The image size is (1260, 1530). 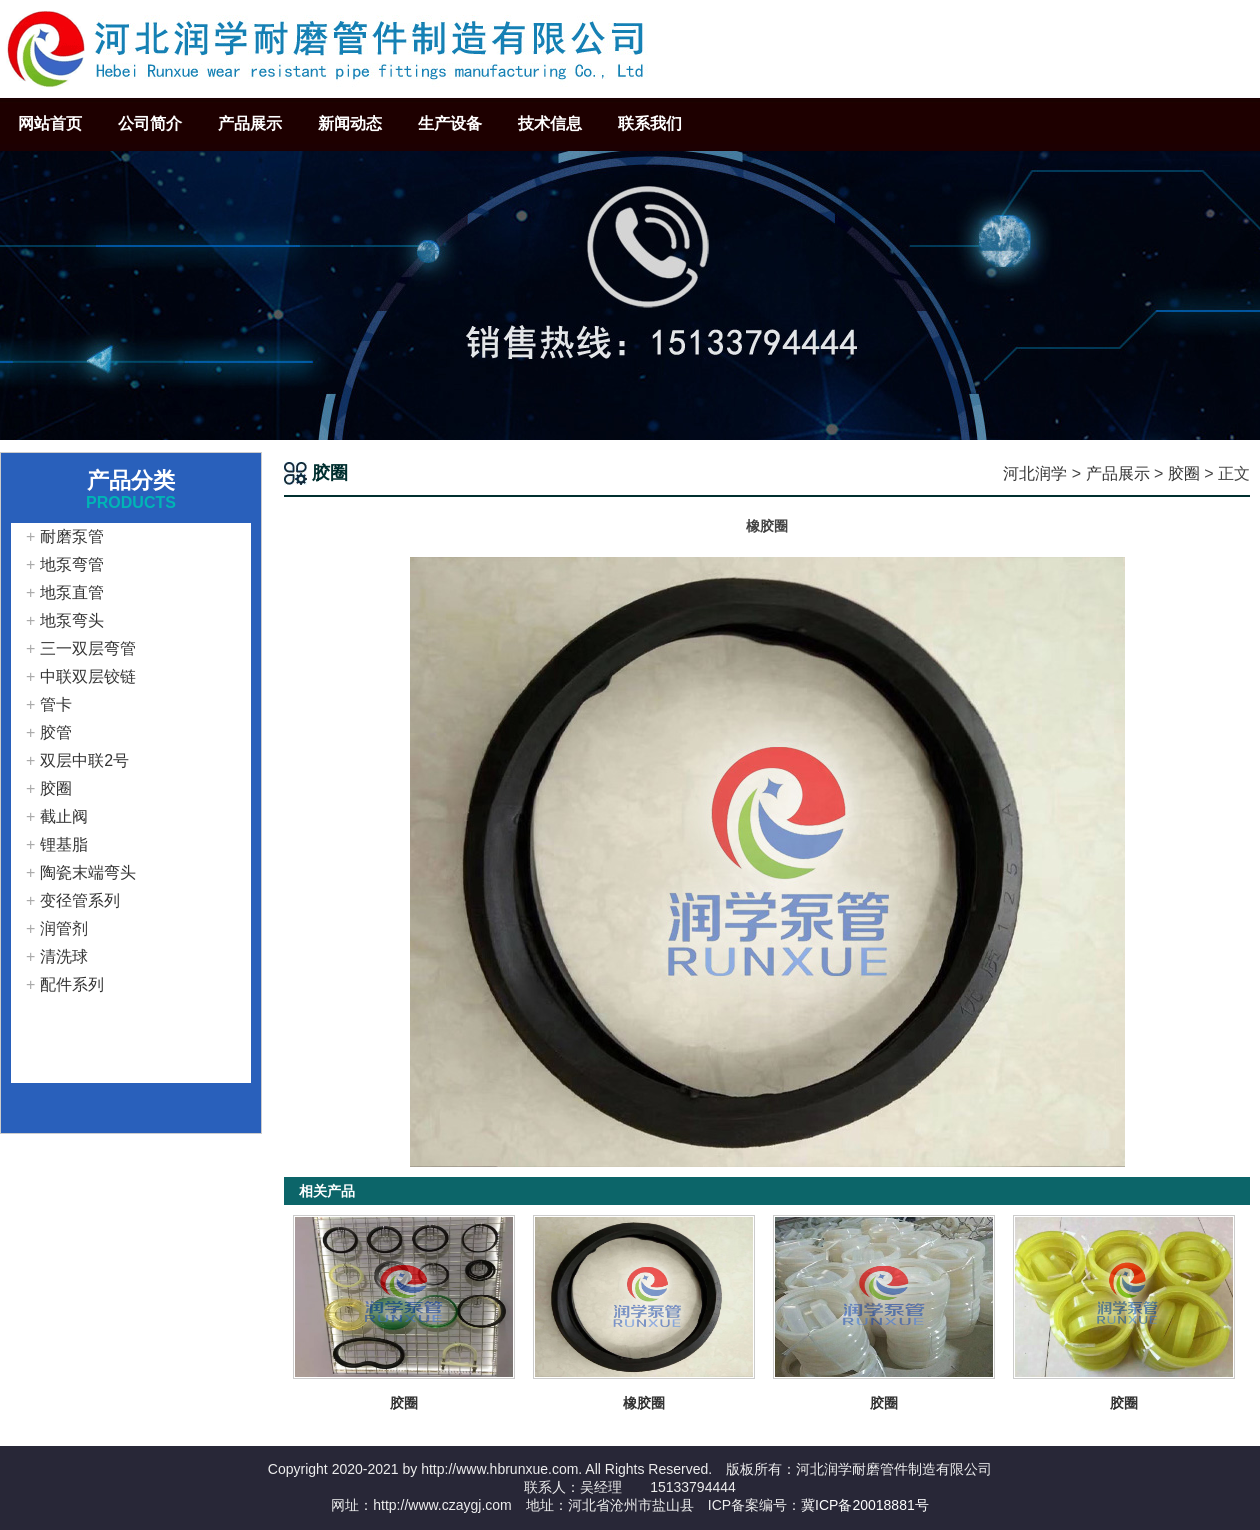 I want to click on 锂基脂, so click(x=64, y=844).